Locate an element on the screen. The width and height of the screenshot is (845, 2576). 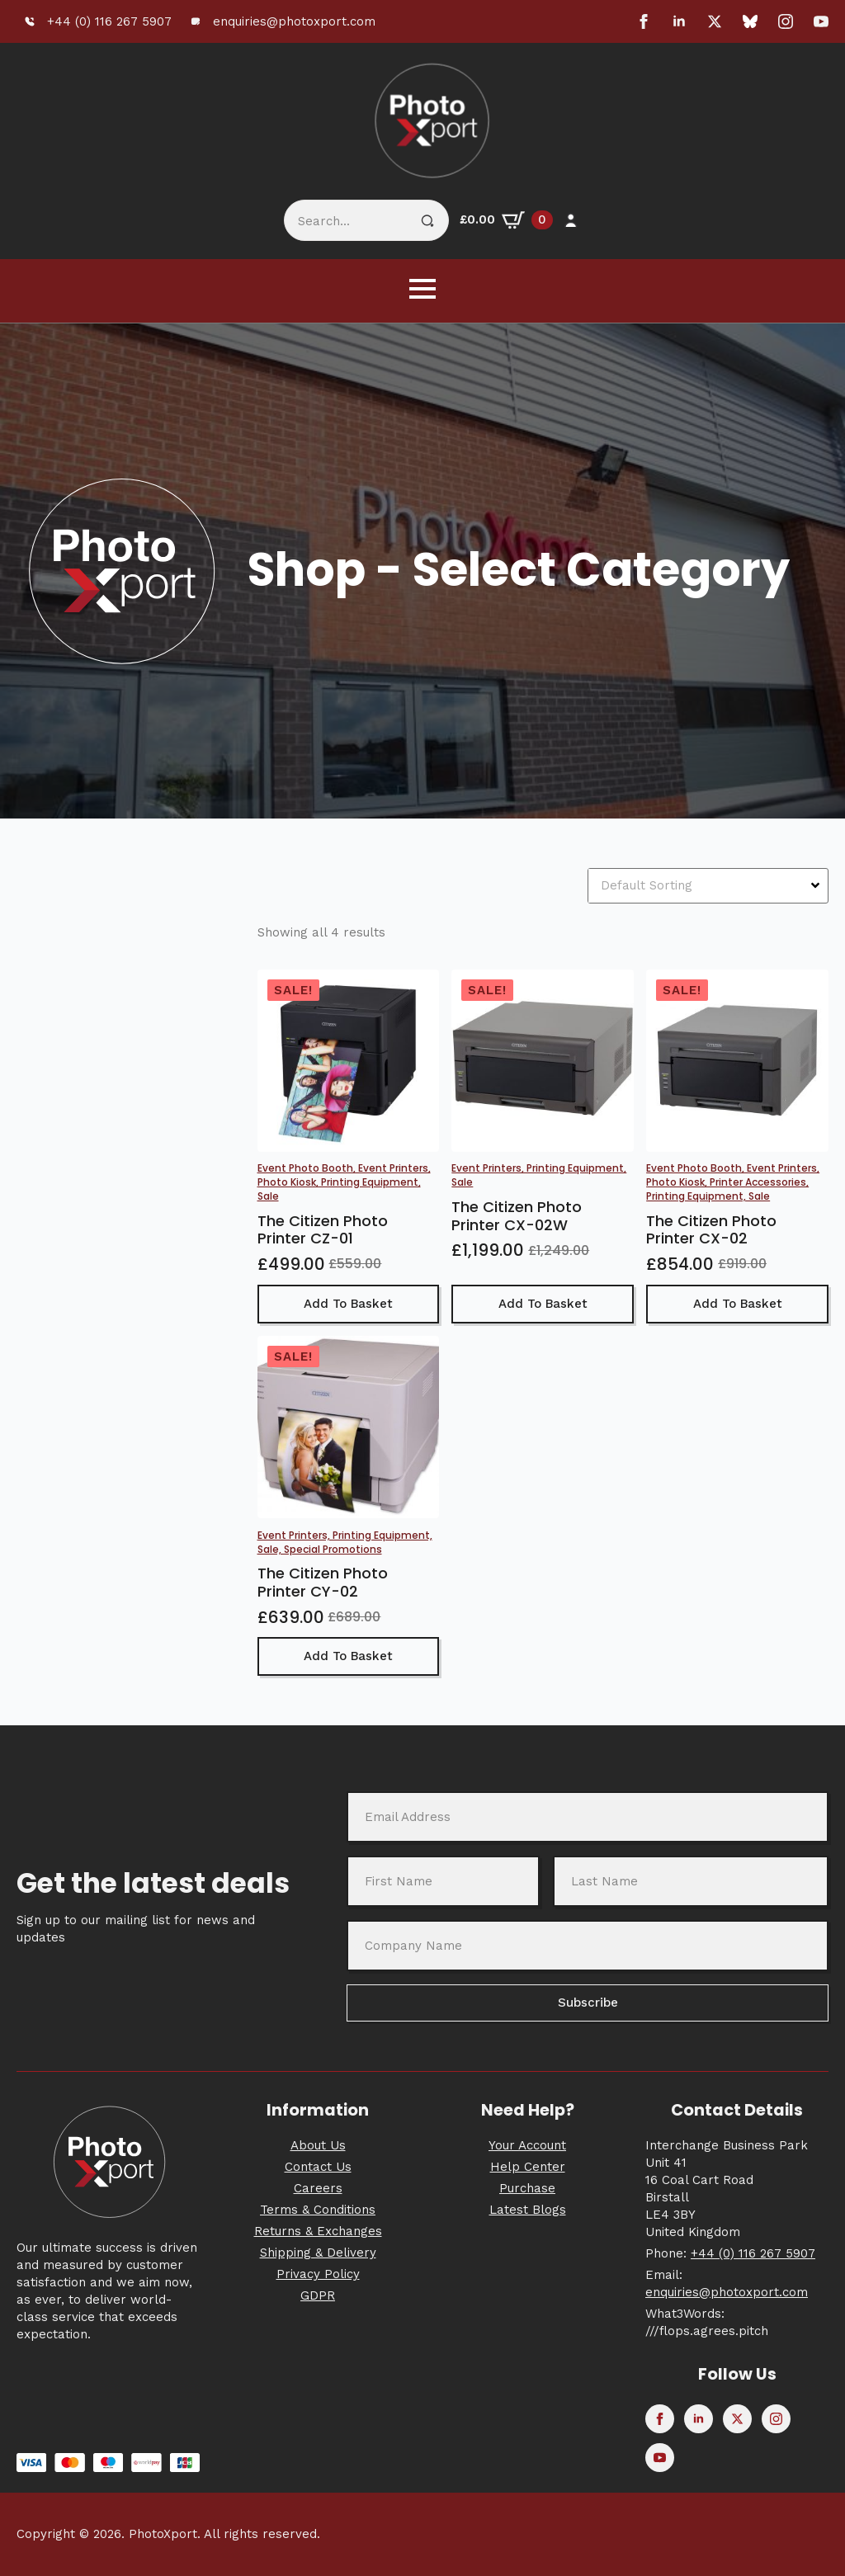
[View basket] is located at coordinates (506, 220).